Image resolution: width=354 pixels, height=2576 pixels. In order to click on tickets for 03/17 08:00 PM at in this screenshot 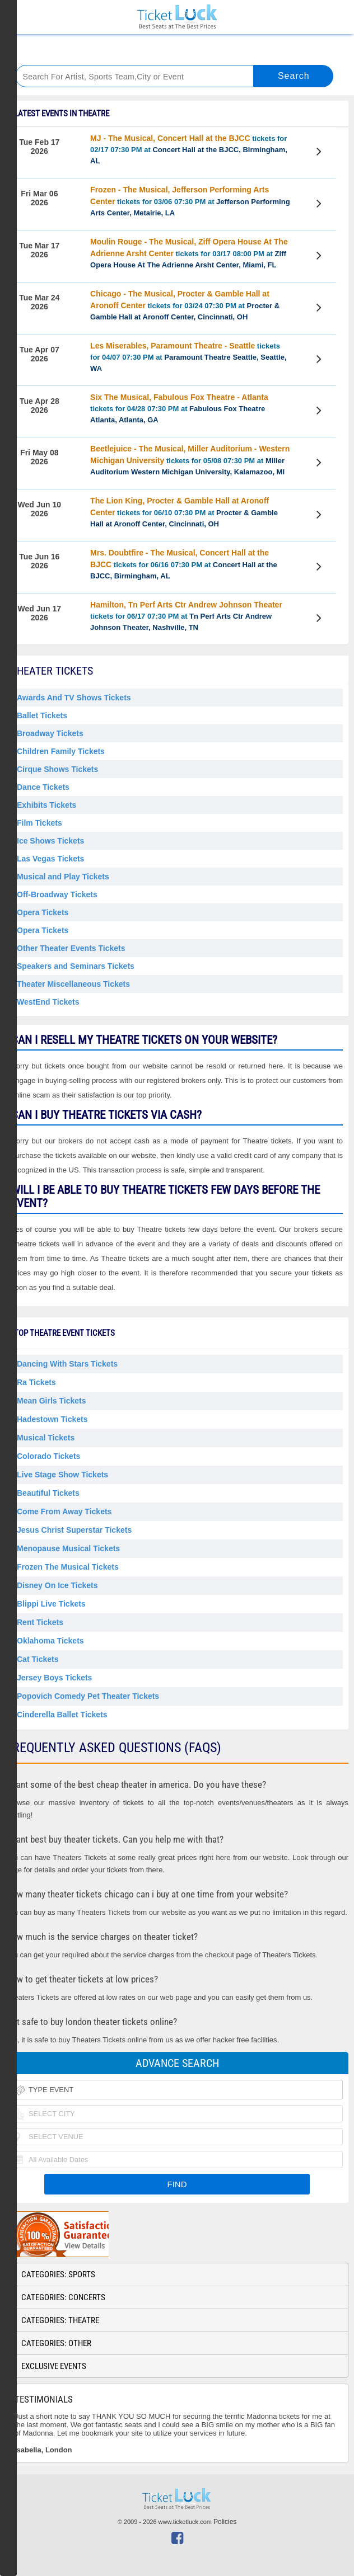, I will do `click(189, 253)`.